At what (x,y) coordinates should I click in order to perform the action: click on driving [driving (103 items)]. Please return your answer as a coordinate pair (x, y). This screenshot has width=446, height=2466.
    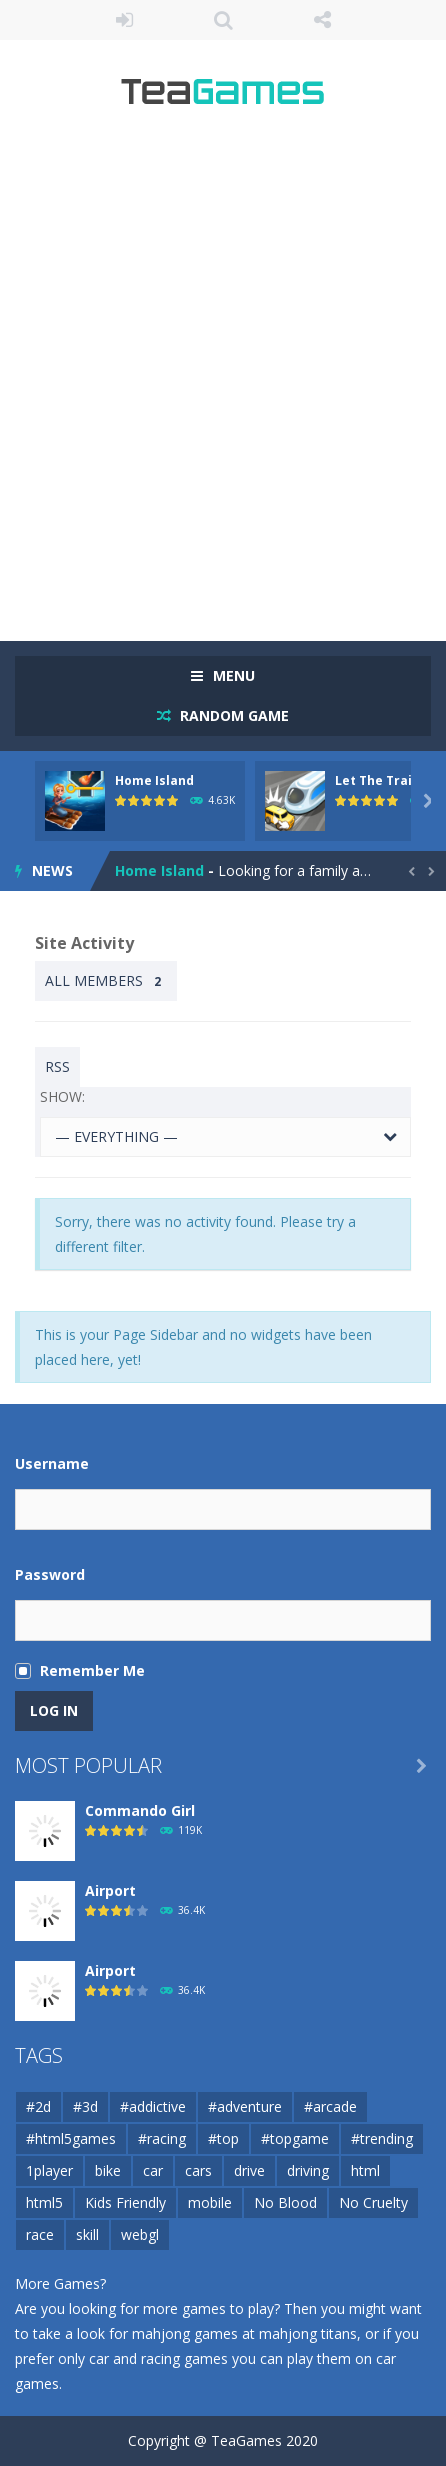
    Looking at the image, I should click on (308, 2170).